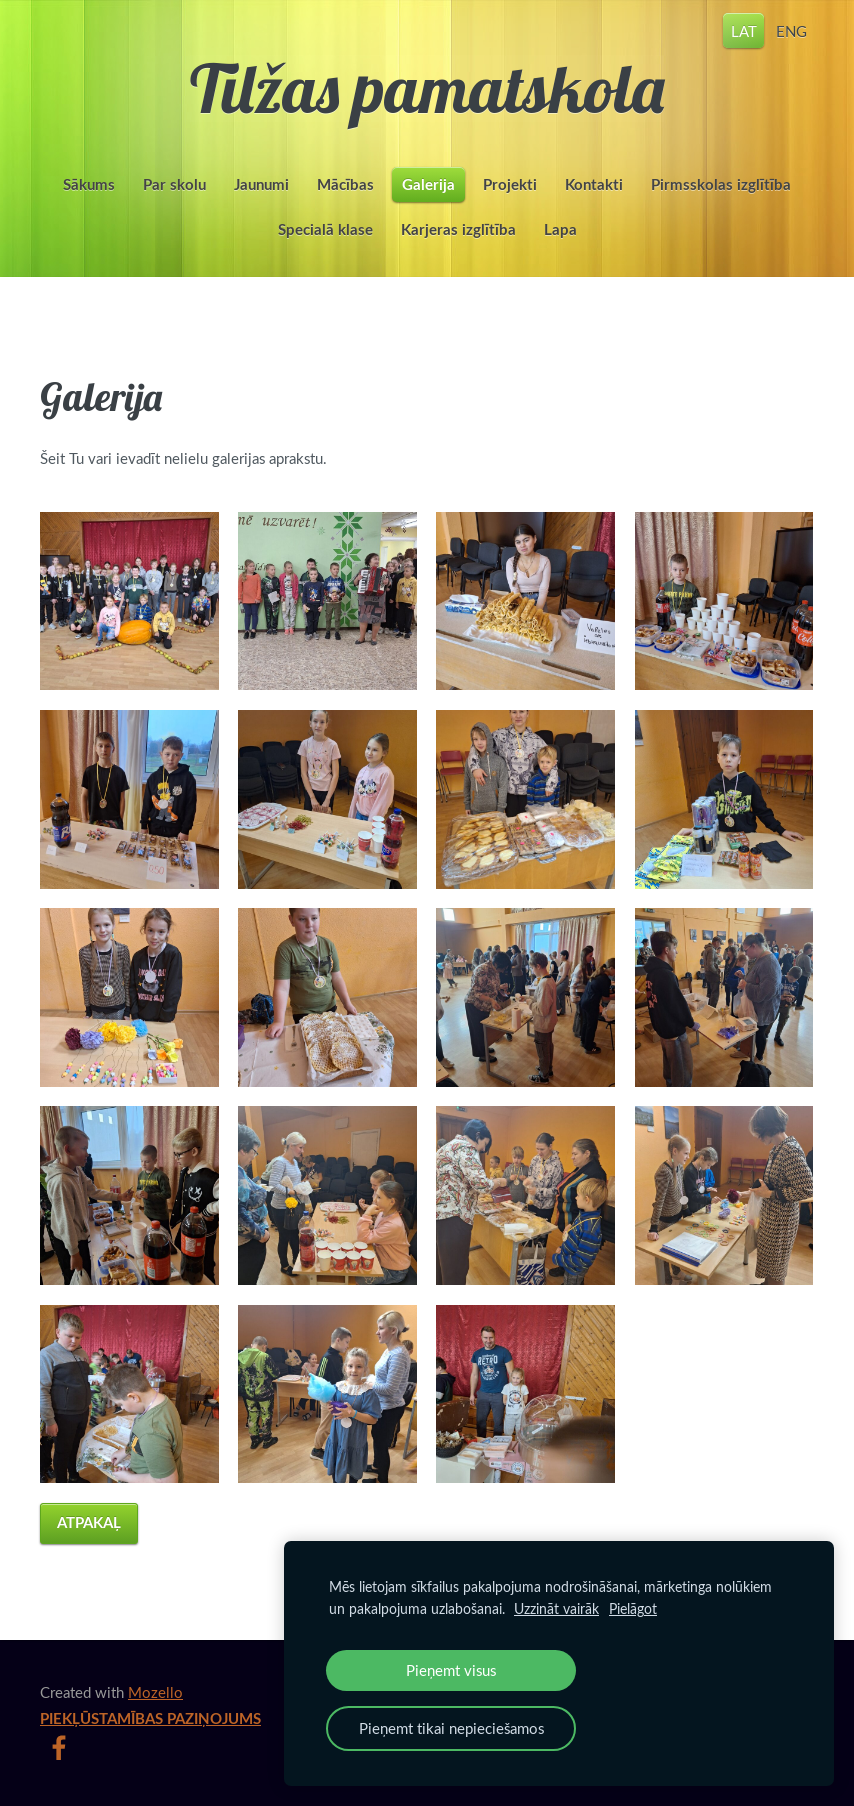  What do you see at coordinates (744, 30) in the screenshot?
I see `LAT [menuitem]` at bounding box center [744, 30].